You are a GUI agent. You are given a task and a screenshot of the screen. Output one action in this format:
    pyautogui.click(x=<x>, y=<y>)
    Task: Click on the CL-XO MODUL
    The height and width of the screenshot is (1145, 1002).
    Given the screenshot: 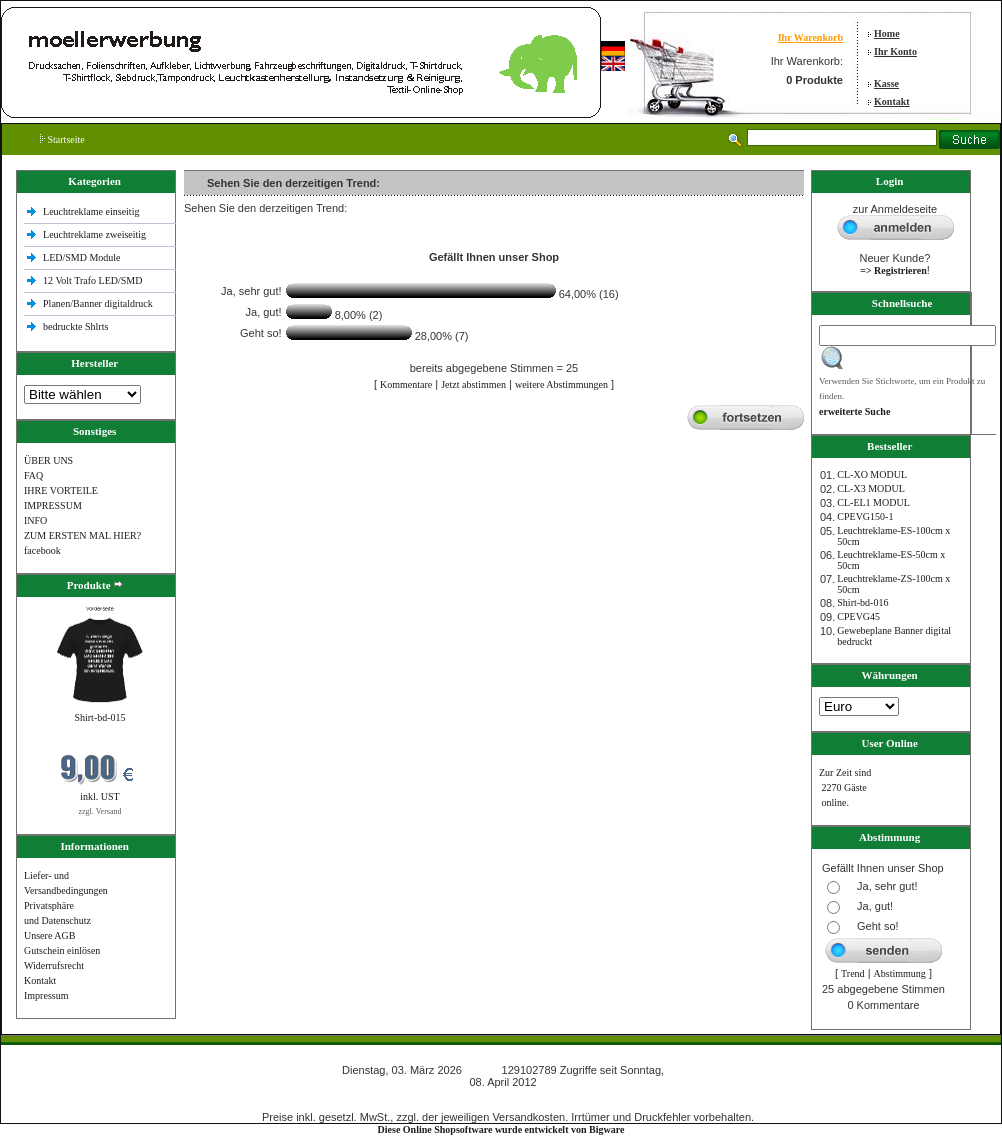 What is the action you would take?
    pyautogui.click(x=872, y=474)
    